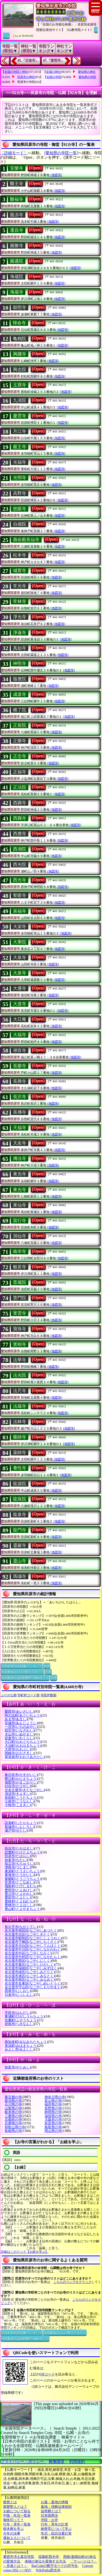 The height and width of the screenshot is (2576, 102). I want to click on 碧南市, so click(19, 2024).